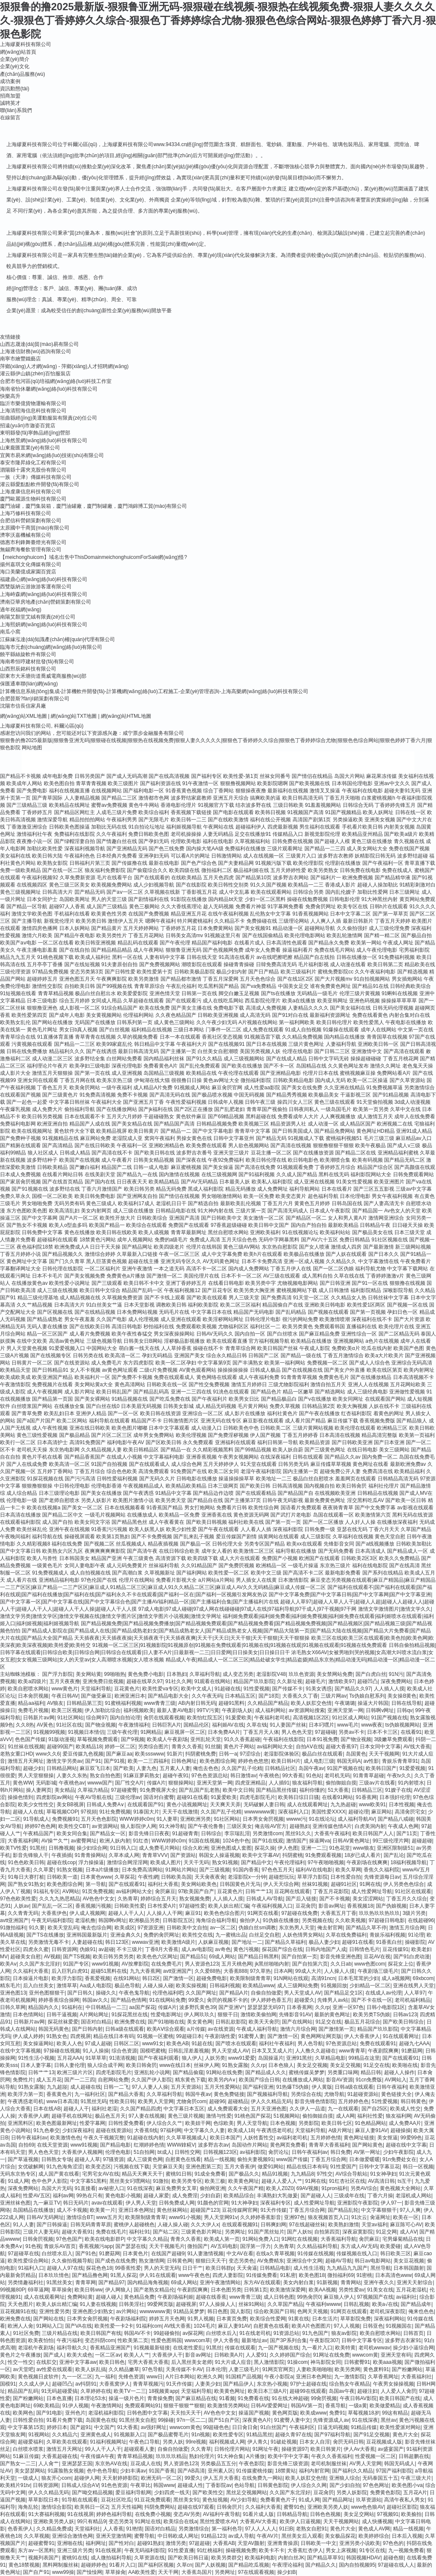 This screenshot has width=436, height=2576. Describe the element at coordinates (91, 2507) in the screenshot. I see `欧美韩日一区2` at that location.